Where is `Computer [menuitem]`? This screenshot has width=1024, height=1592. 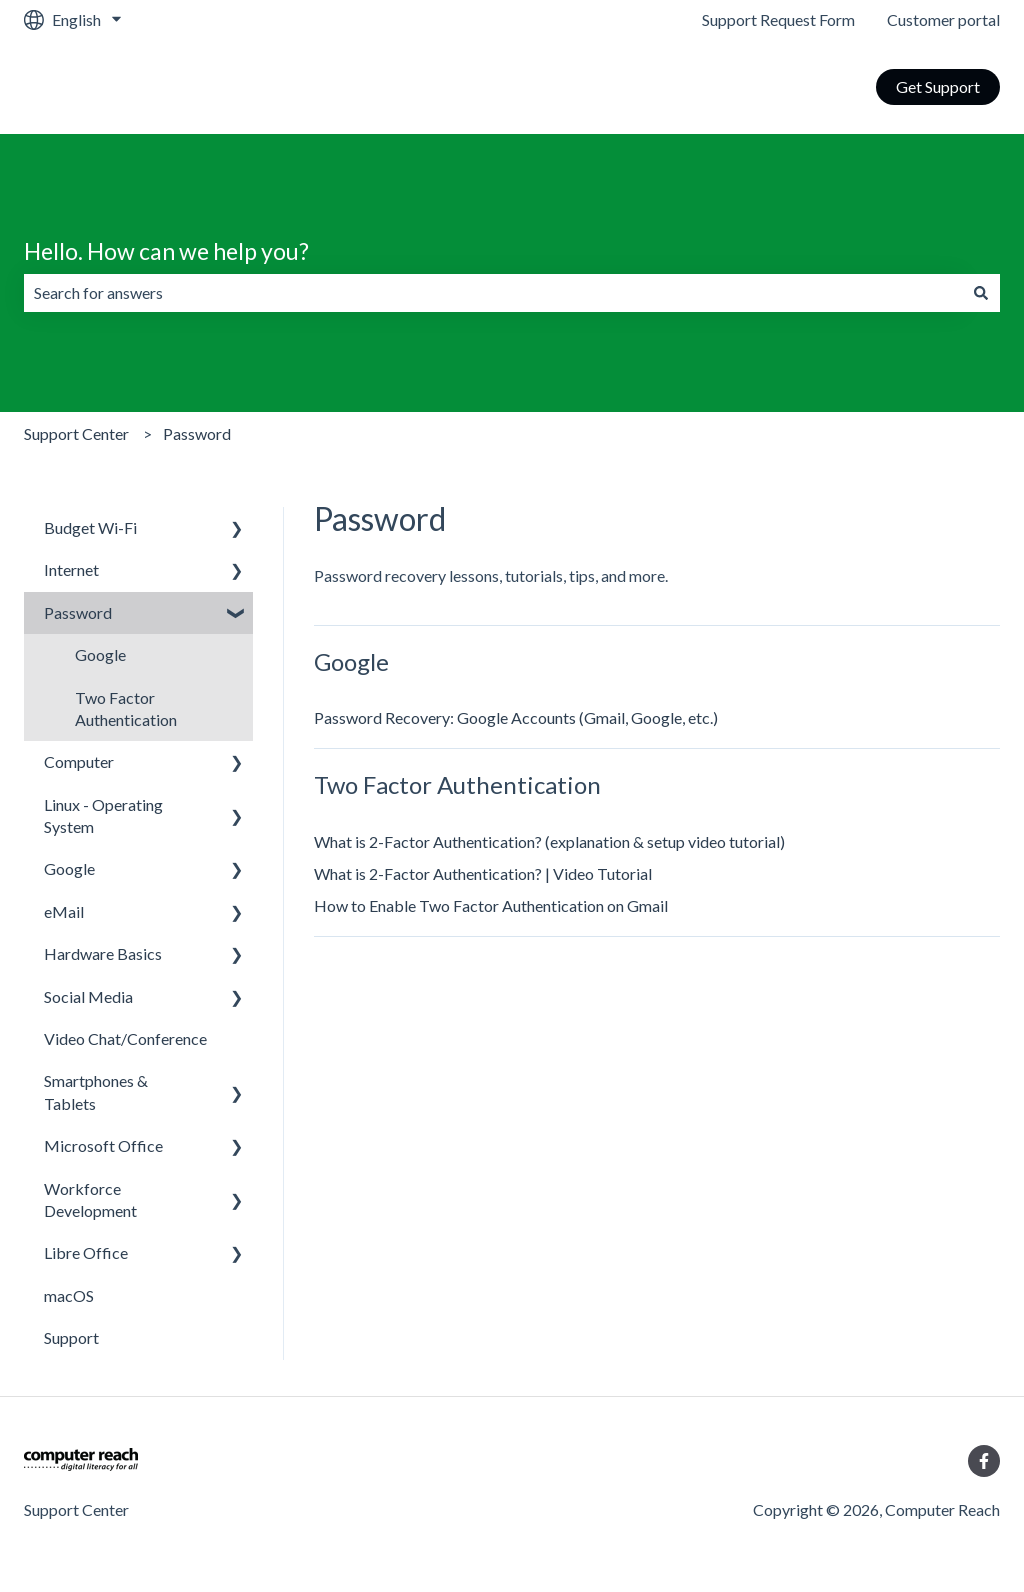 Computer [menuitem] is located at coordinates (79, 761).